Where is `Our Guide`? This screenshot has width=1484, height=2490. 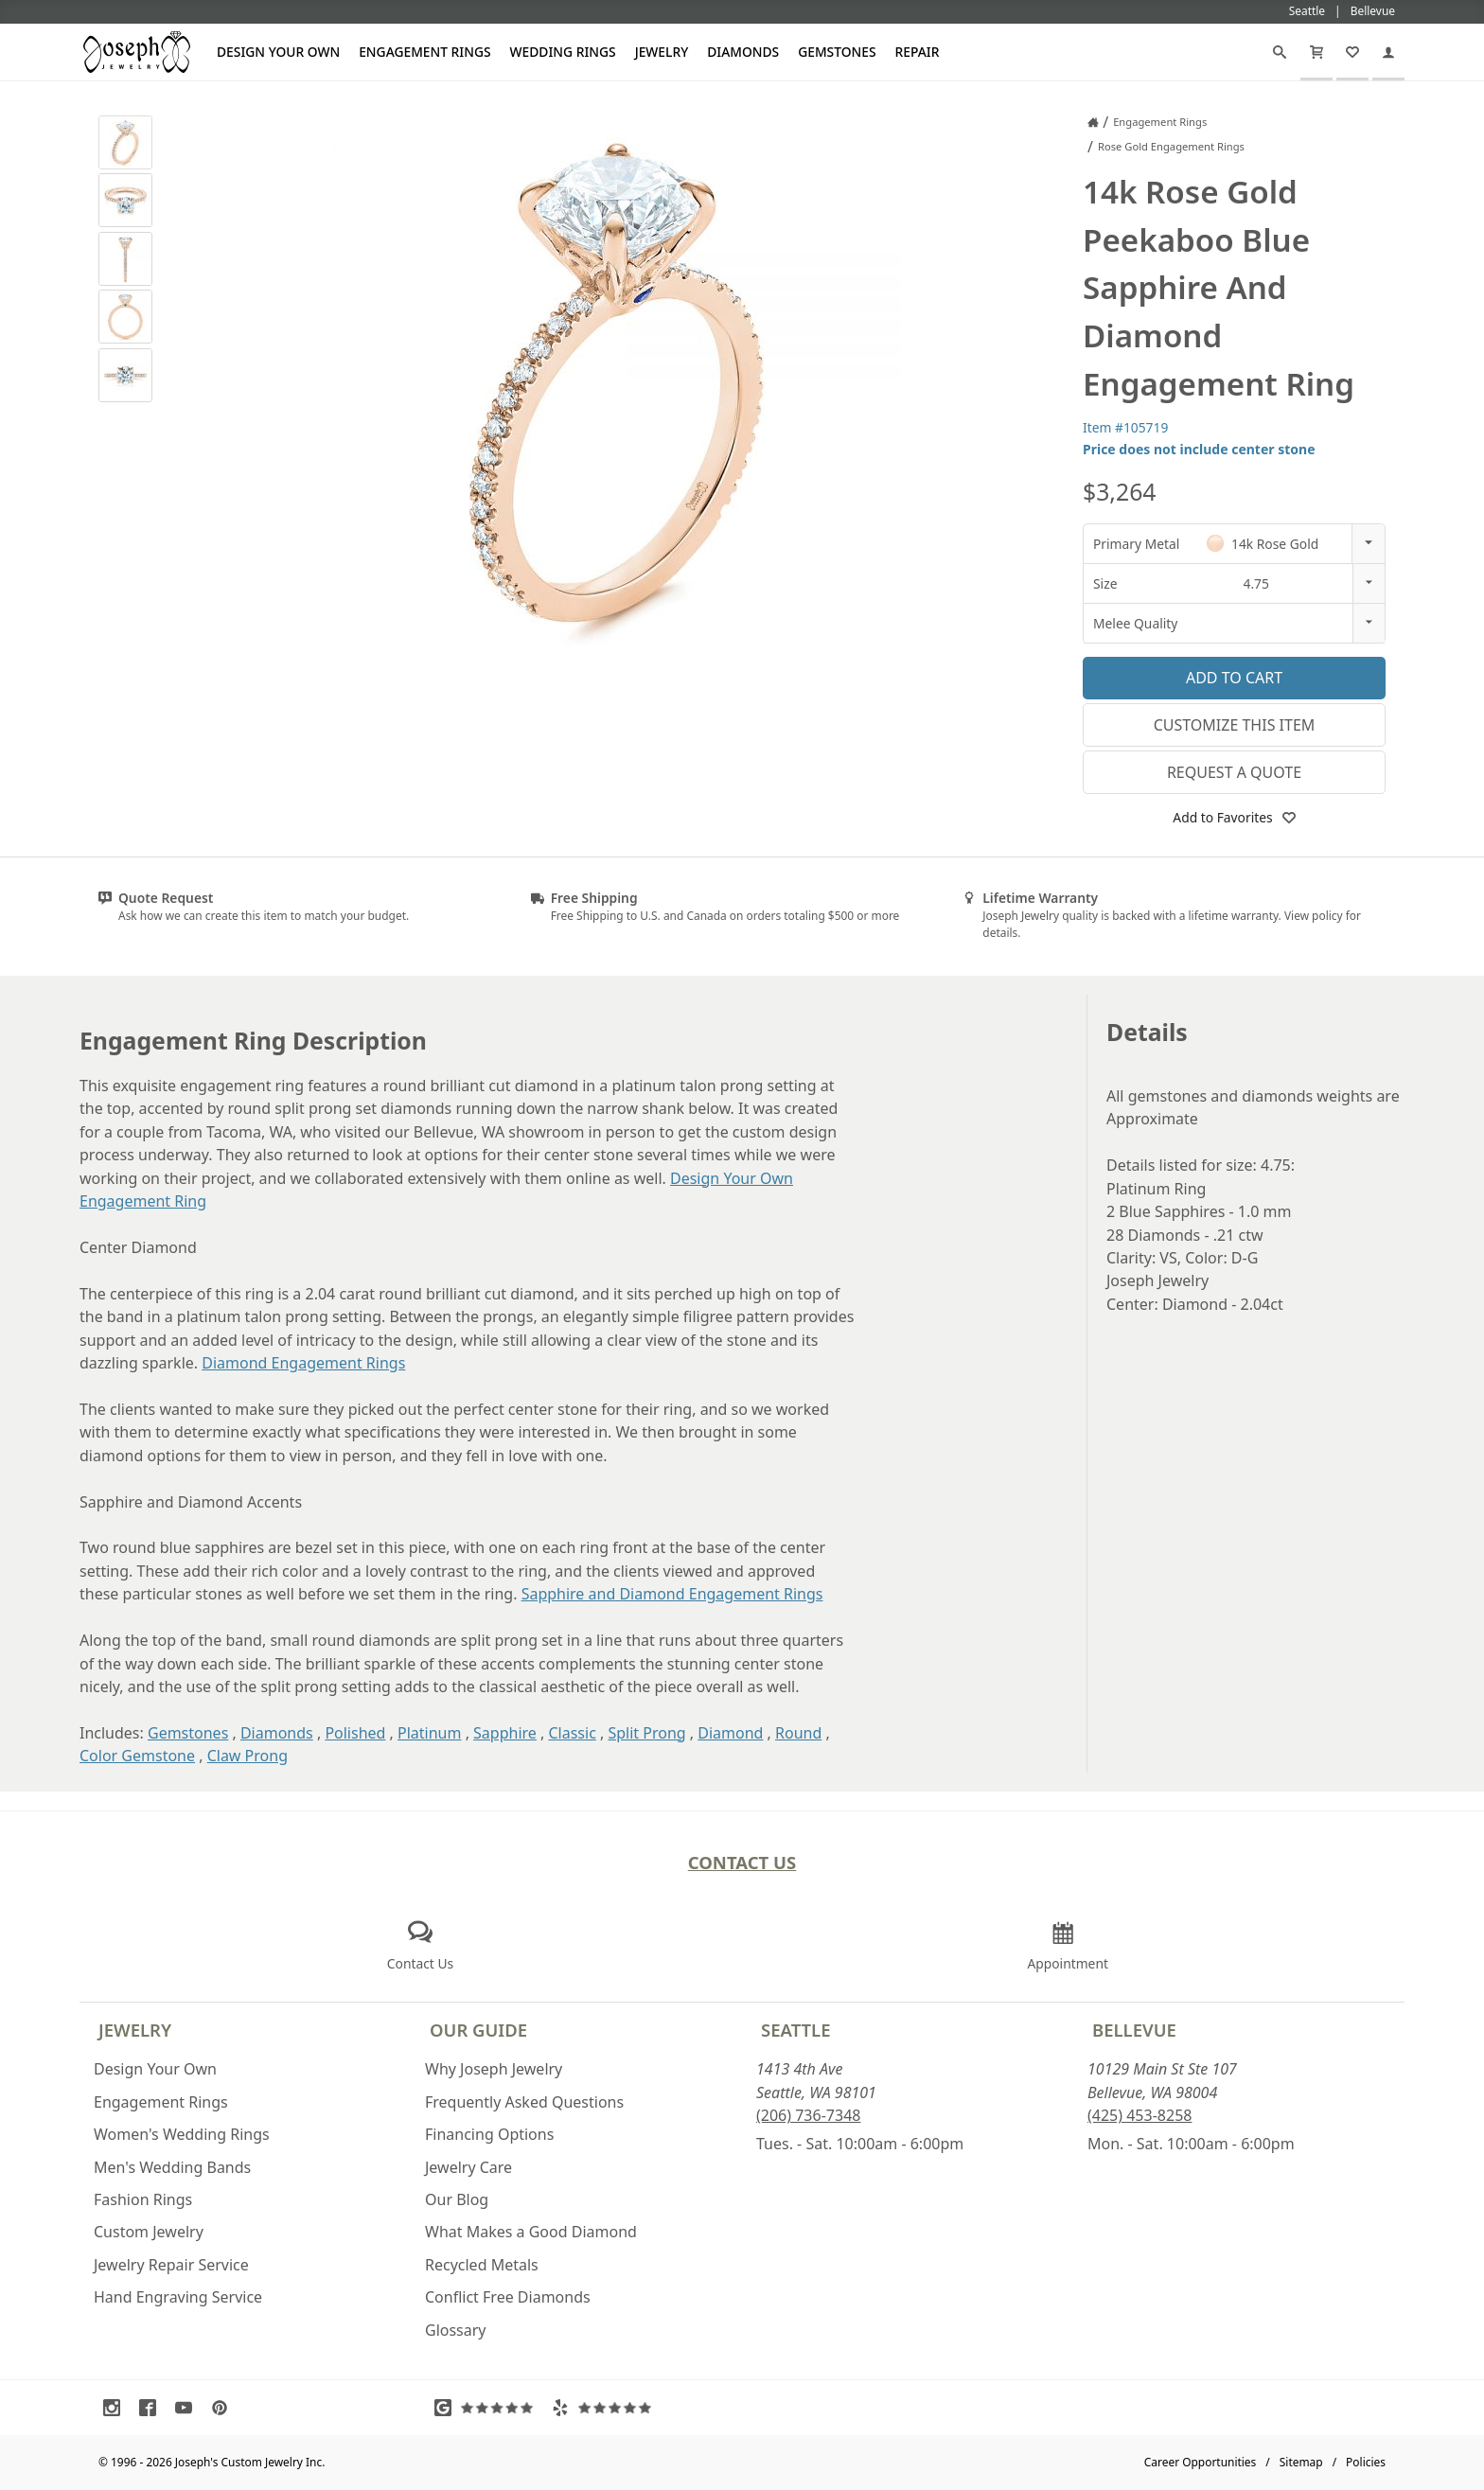 Our Guide is located at coordinates (478, 2029).